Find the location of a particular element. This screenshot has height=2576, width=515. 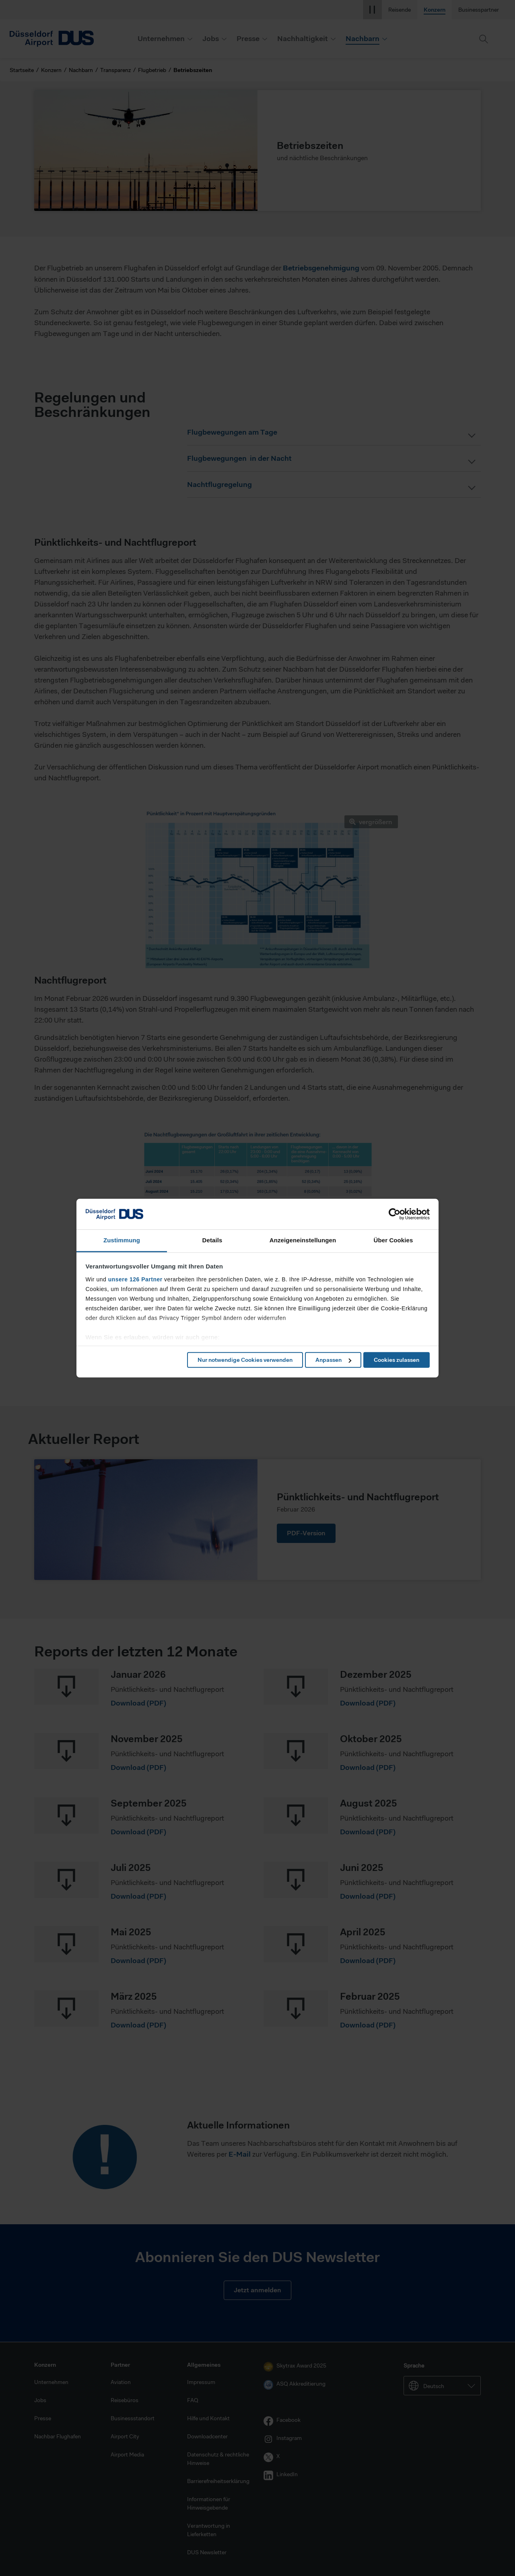

[Cookiebot von Usercentrics - öffnet in einem neuen Fenster] is located at coordinates (394, 1214).